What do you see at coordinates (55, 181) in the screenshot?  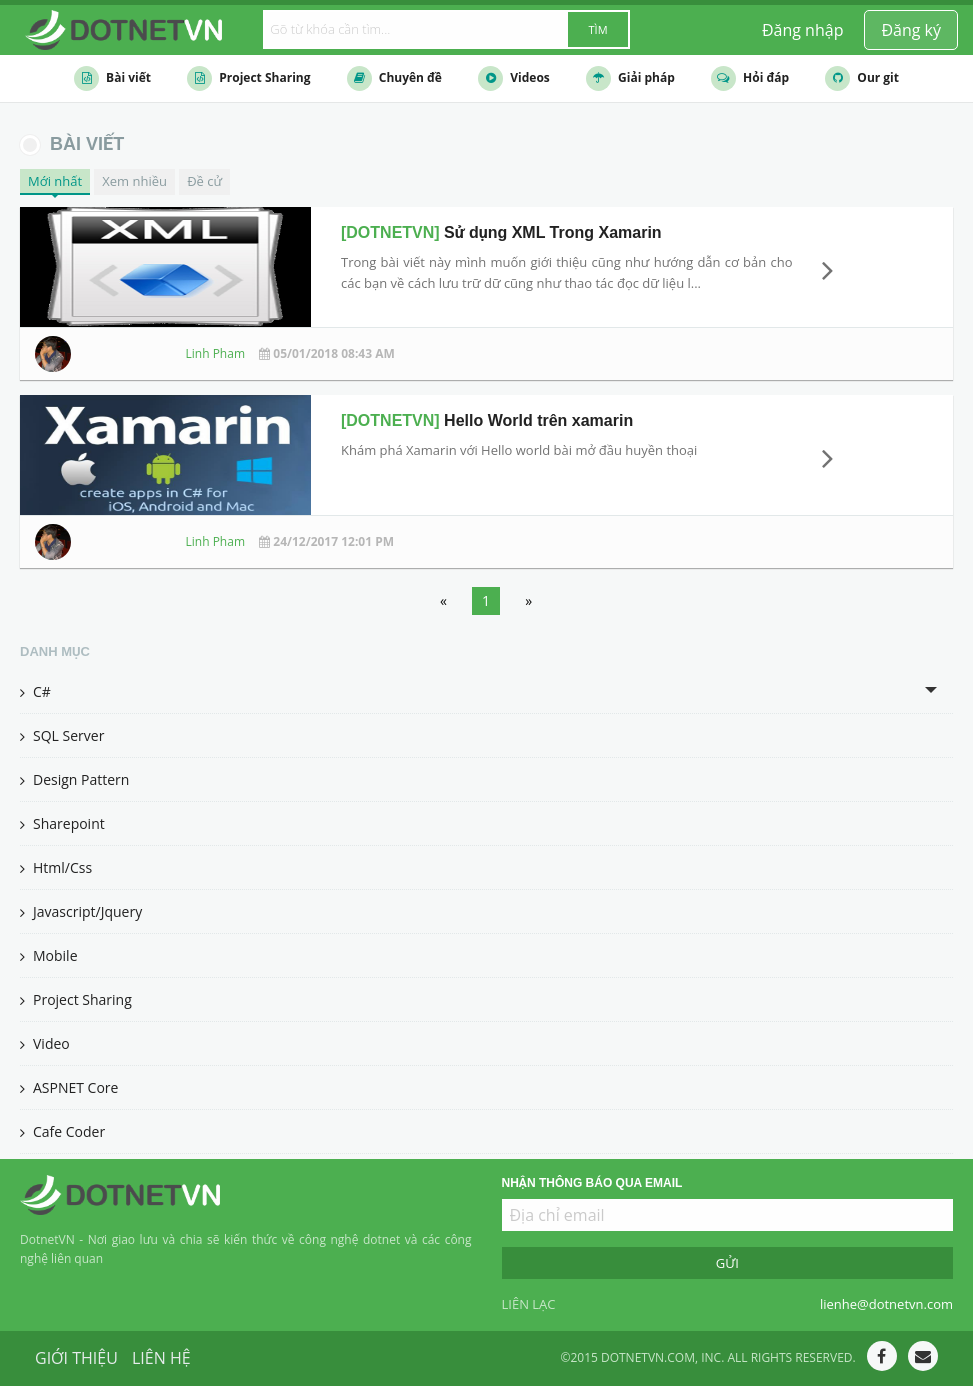 I see `Mới nhất` at bounding box center [55, 181].